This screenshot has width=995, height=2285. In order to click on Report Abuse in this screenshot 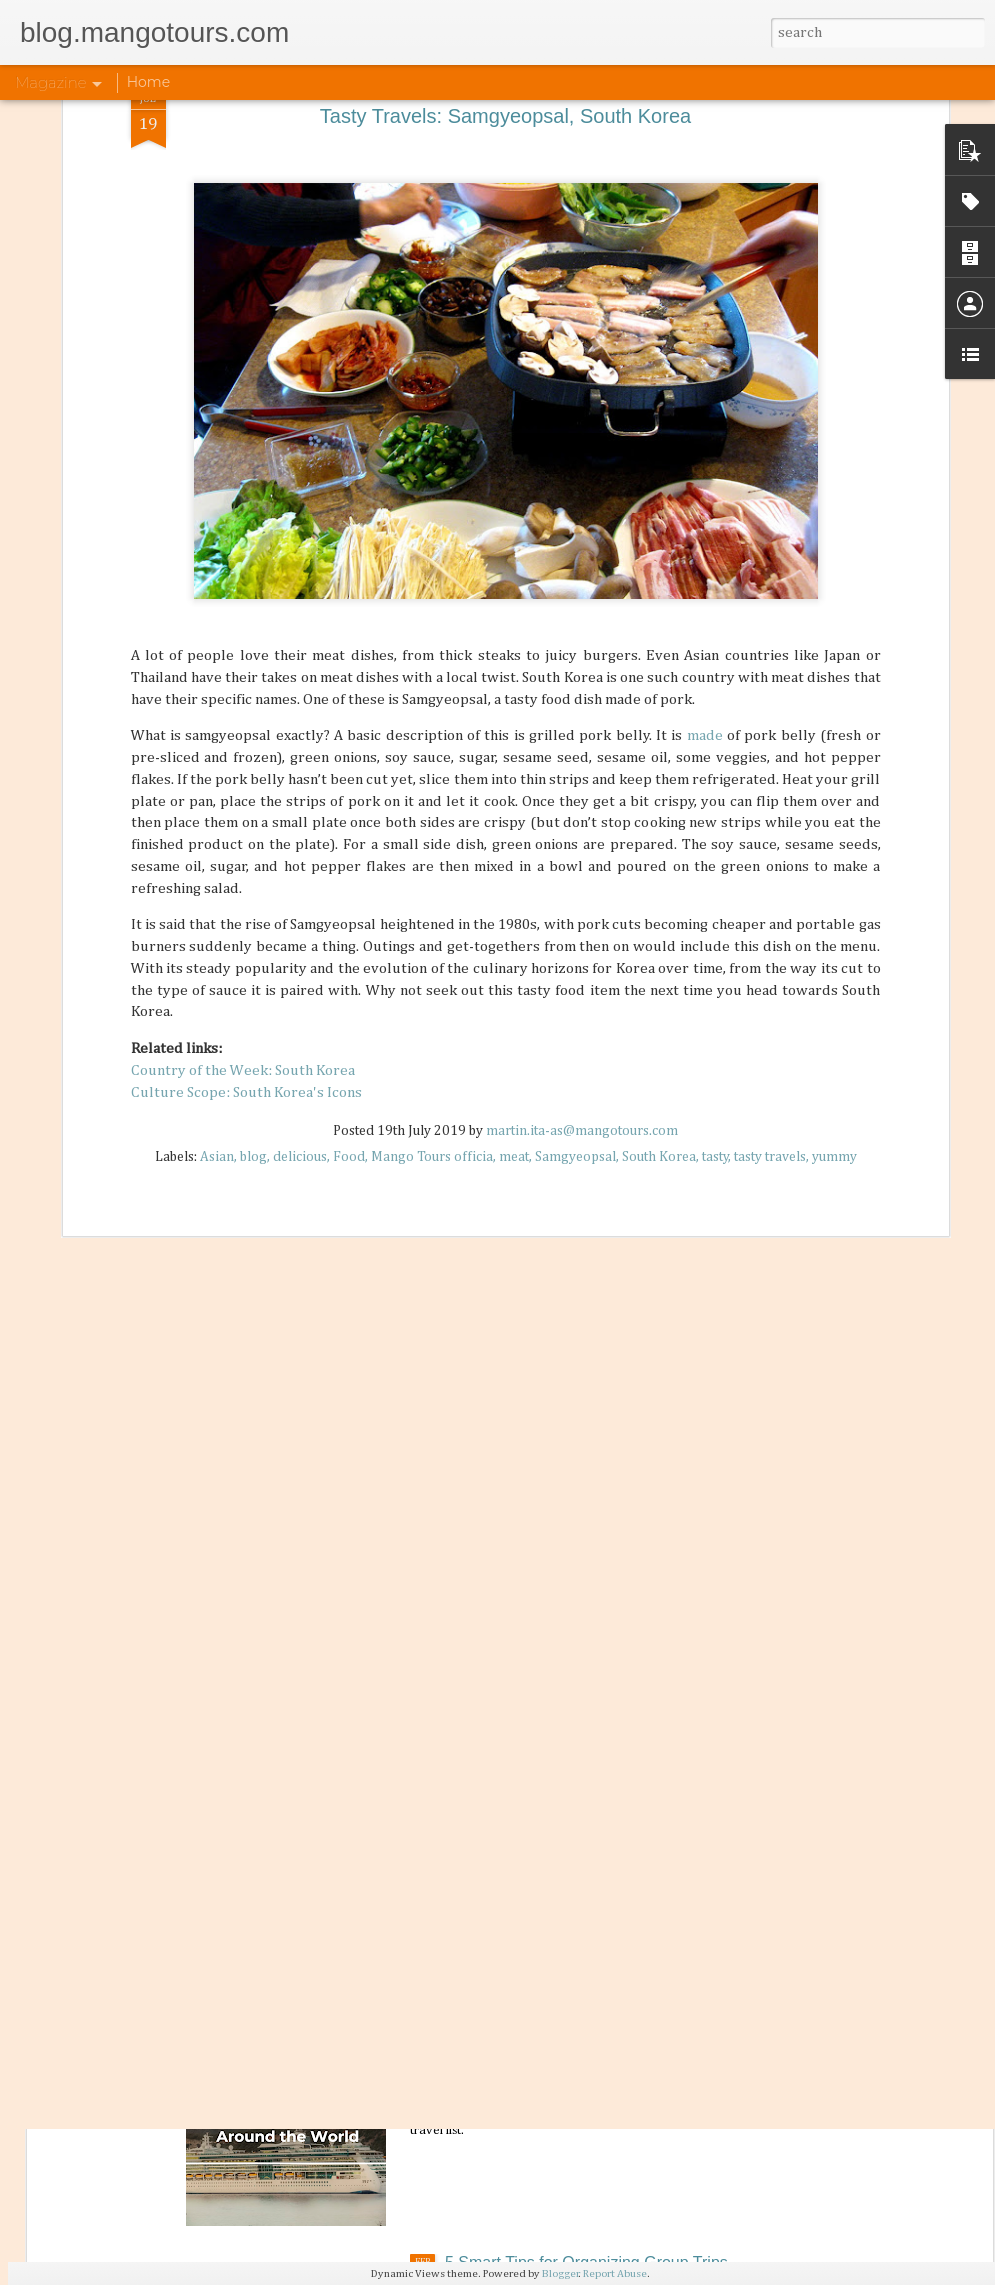, I will do `click(615, 2273)`.